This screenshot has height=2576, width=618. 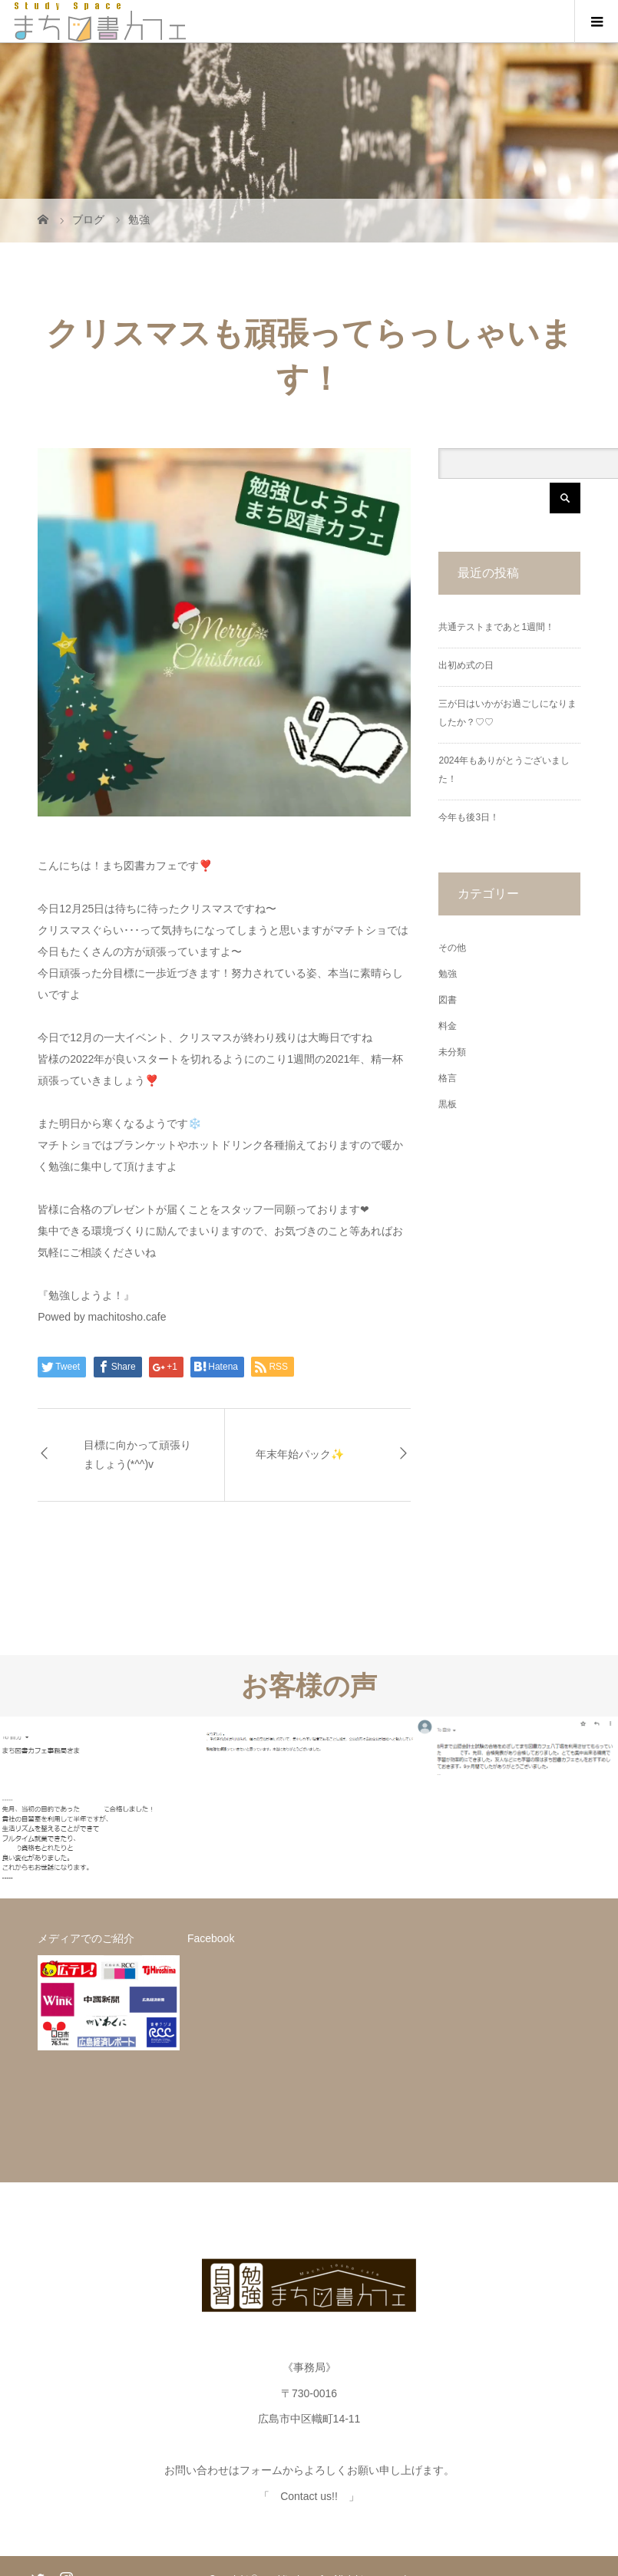 I want to click on 料金, so click(x=447, y=1026).